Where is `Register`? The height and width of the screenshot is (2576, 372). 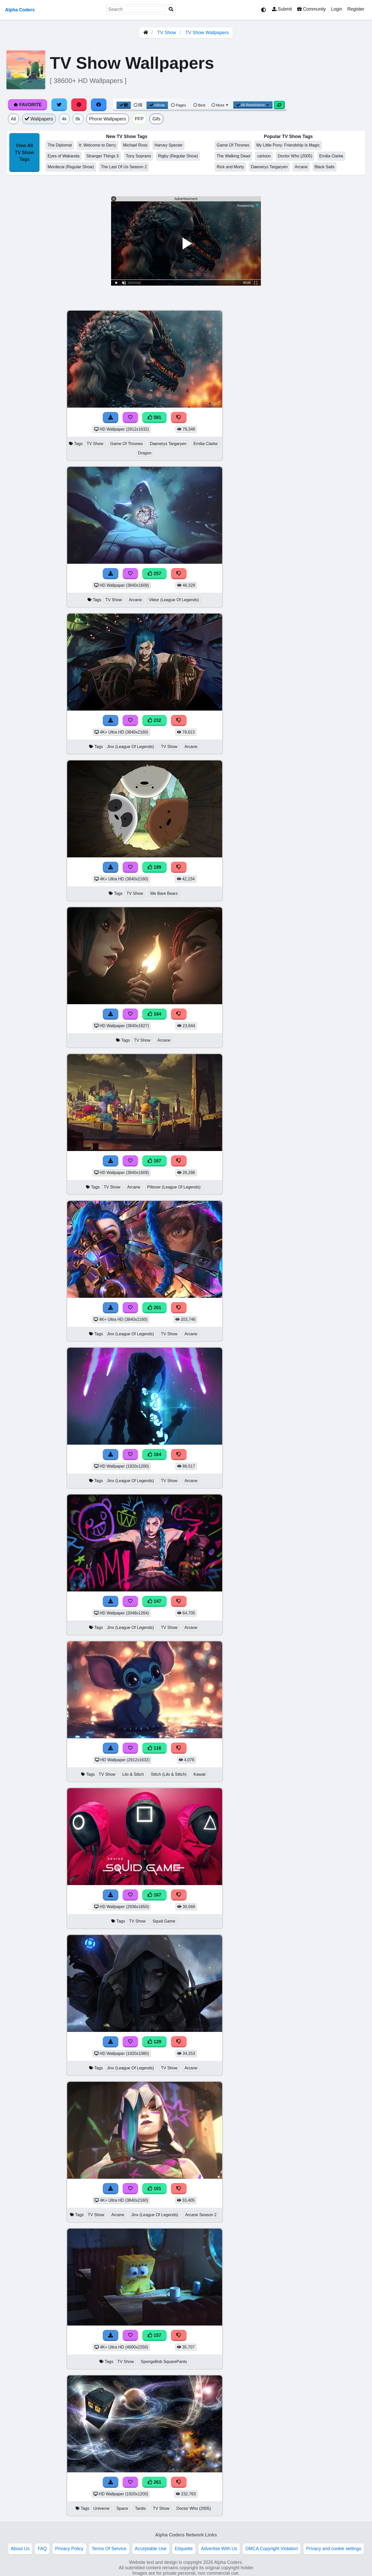 Register is located at coordinates (355, 9).